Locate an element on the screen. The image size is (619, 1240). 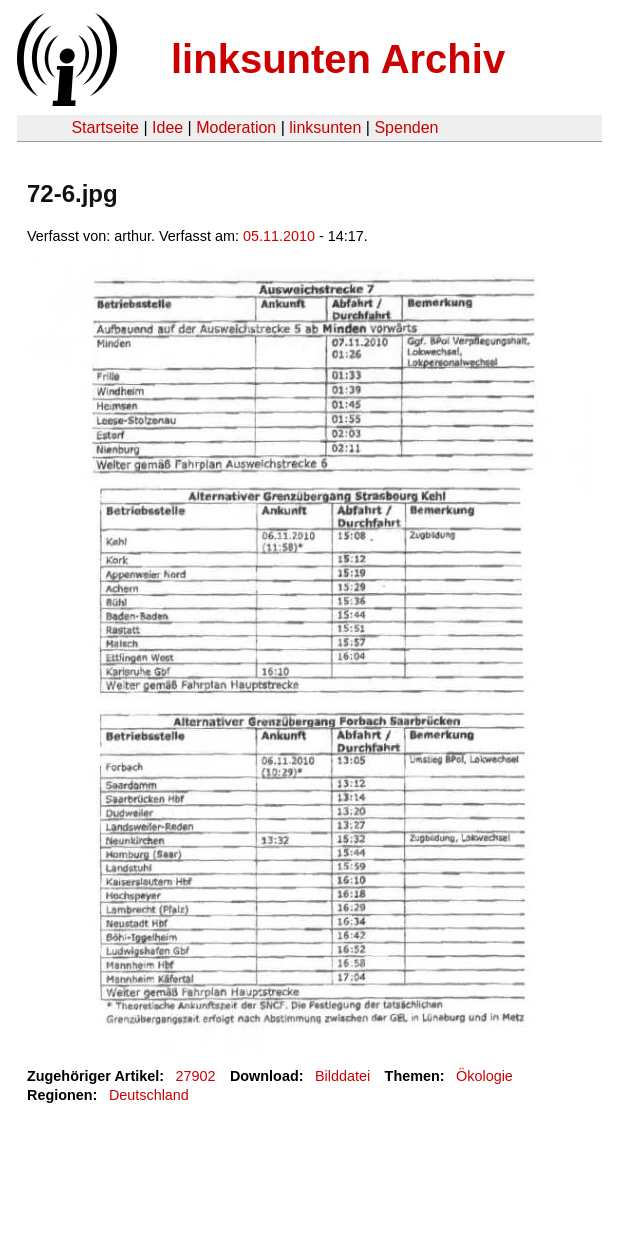
linksunten is located at coordinates (325, 127).